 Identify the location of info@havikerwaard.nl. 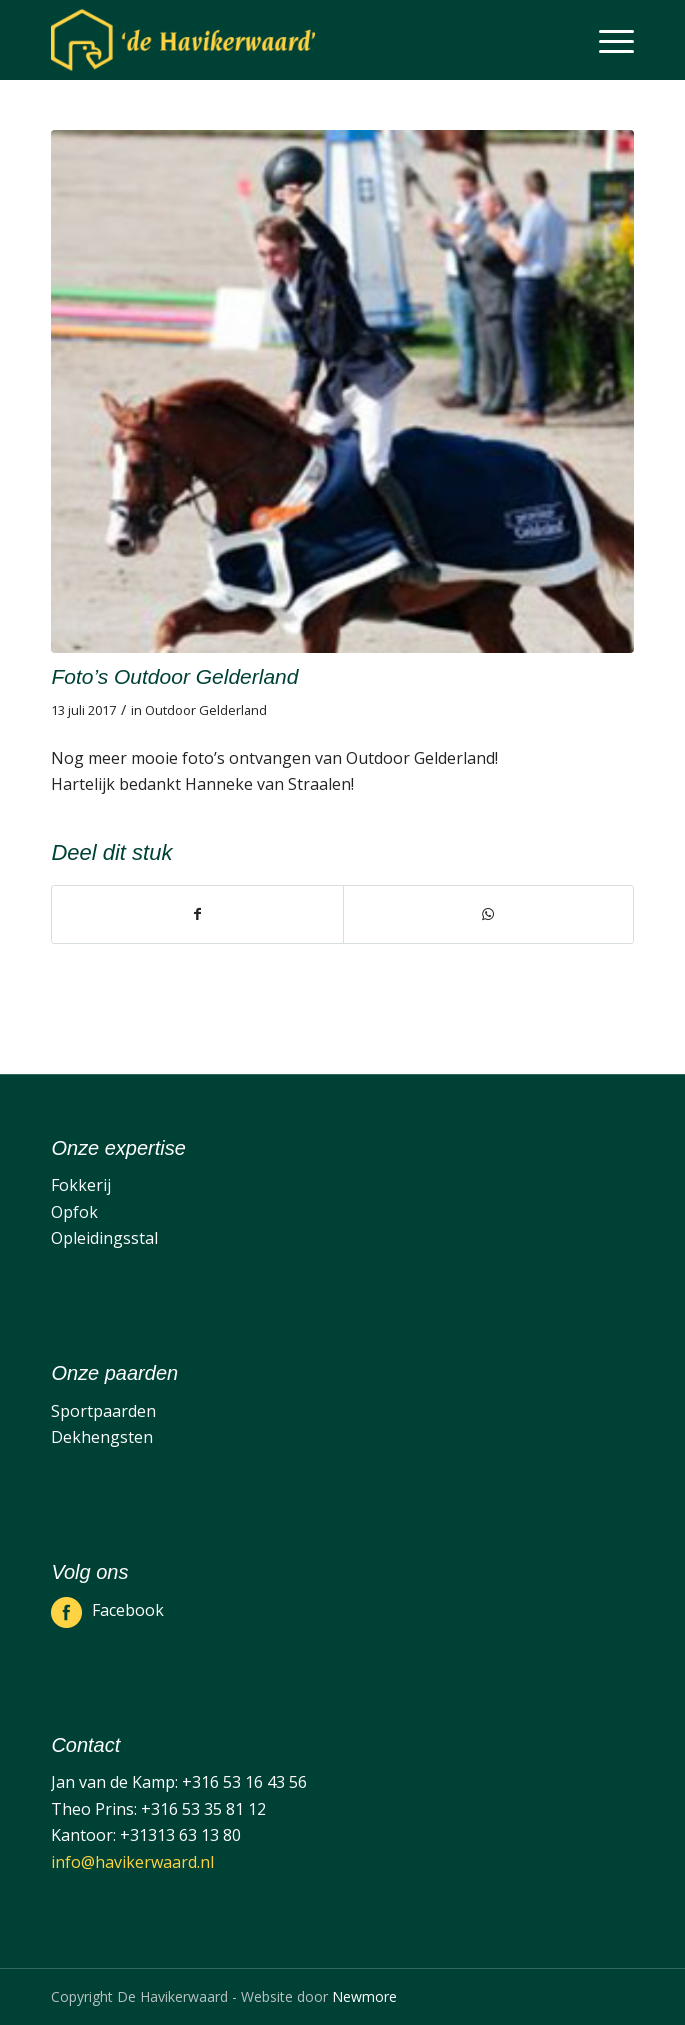
(132, 1862).